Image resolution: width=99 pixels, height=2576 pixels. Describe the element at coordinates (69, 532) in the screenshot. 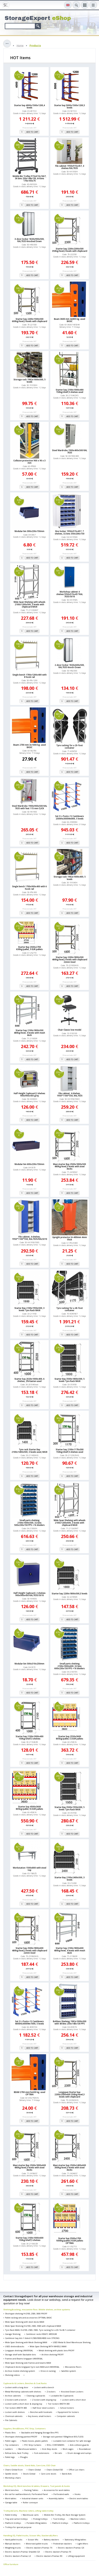

I see `Box locker 1950x915x457, 7 shelves, 32 bins 350x206x150` at that location.